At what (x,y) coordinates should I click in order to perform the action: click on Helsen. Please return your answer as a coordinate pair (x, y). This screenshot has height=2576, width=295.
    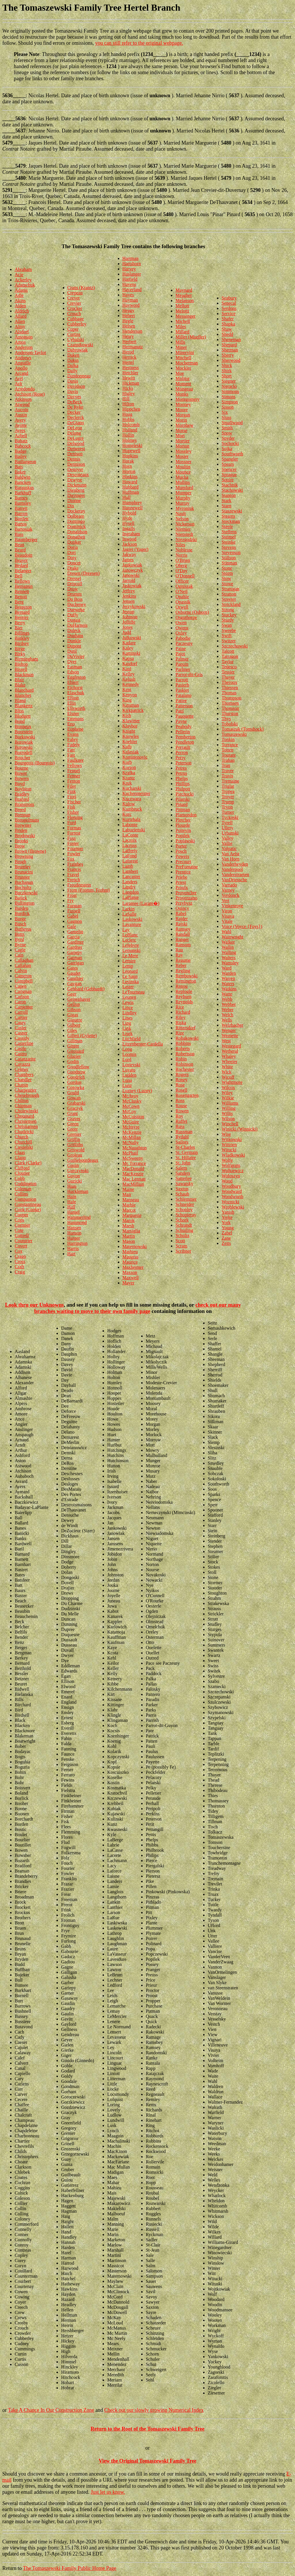
    Looking at the image, I should click on (128, 325).